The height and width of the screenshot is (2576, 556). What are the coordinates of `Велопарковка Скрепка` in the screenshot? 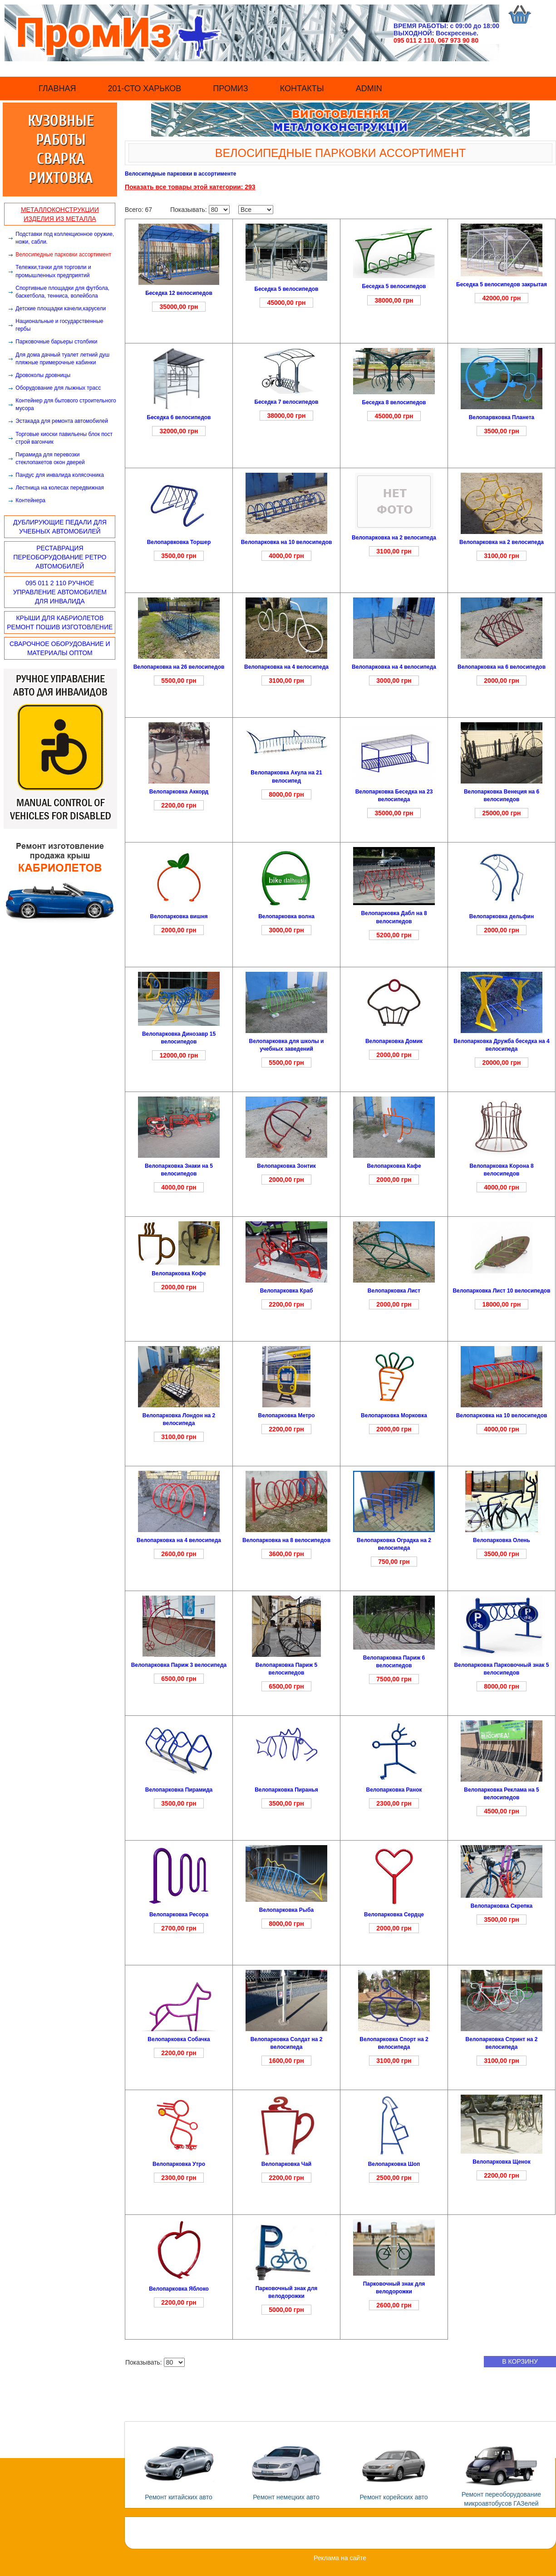 It's located at (502, 1906).